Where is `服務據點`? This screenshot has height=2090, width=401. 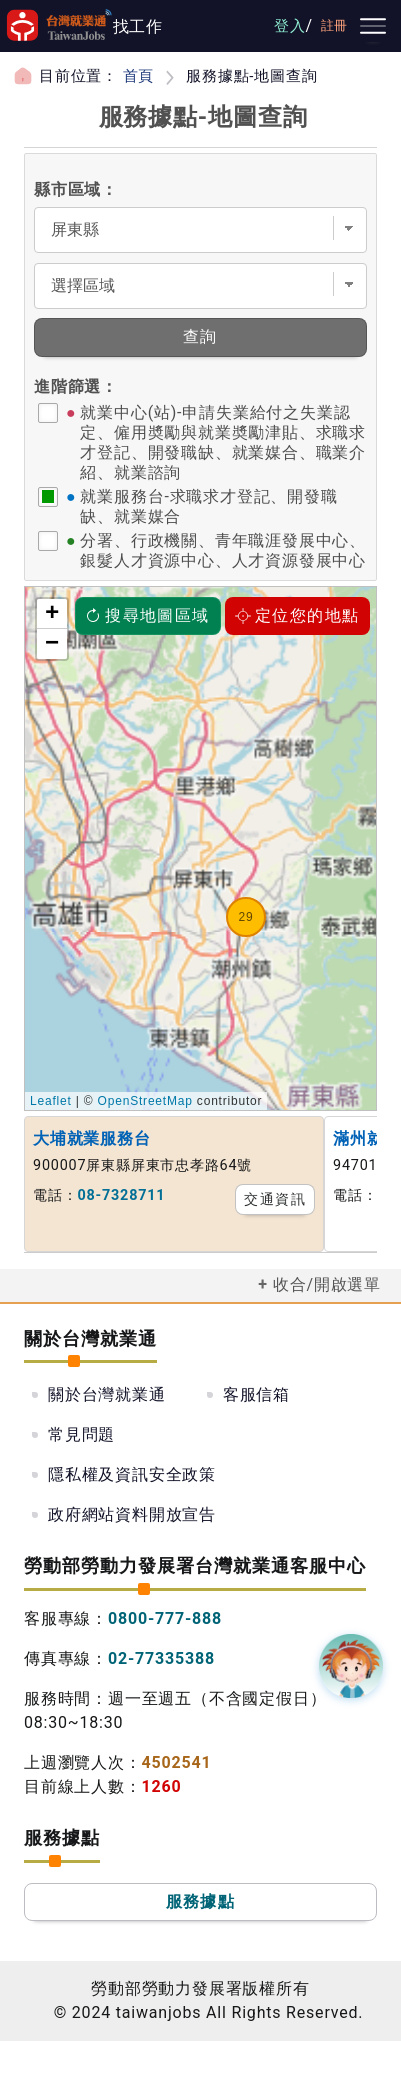 服務據點 is located at coordinates (201, 1901).